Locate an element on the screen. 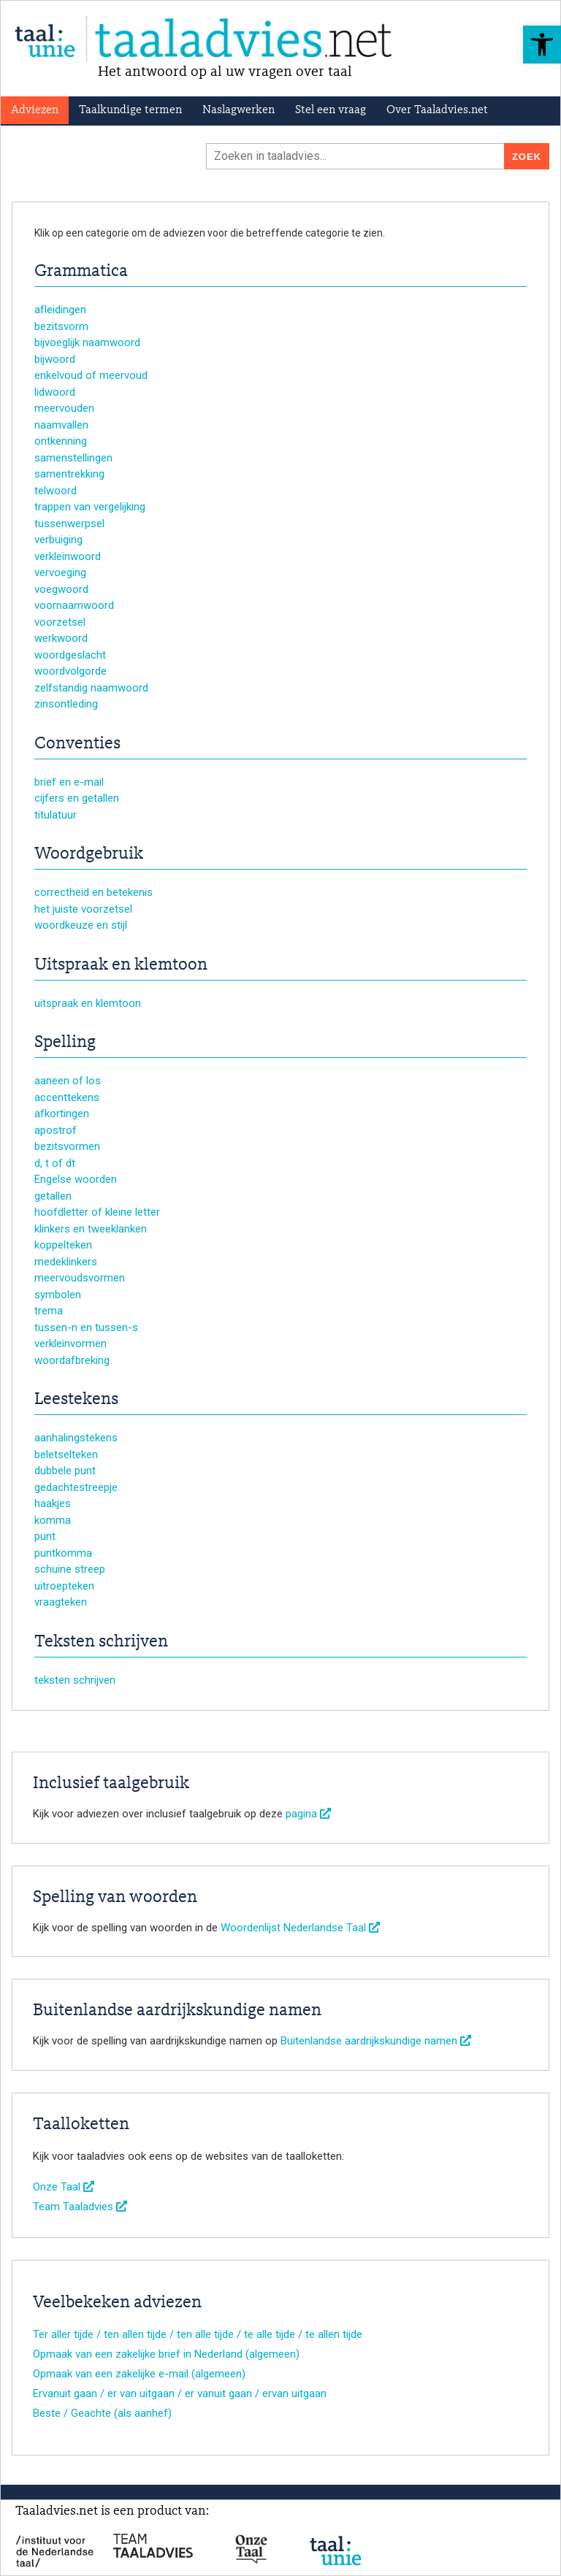  afleidingen is located at coordinates (60, 309).